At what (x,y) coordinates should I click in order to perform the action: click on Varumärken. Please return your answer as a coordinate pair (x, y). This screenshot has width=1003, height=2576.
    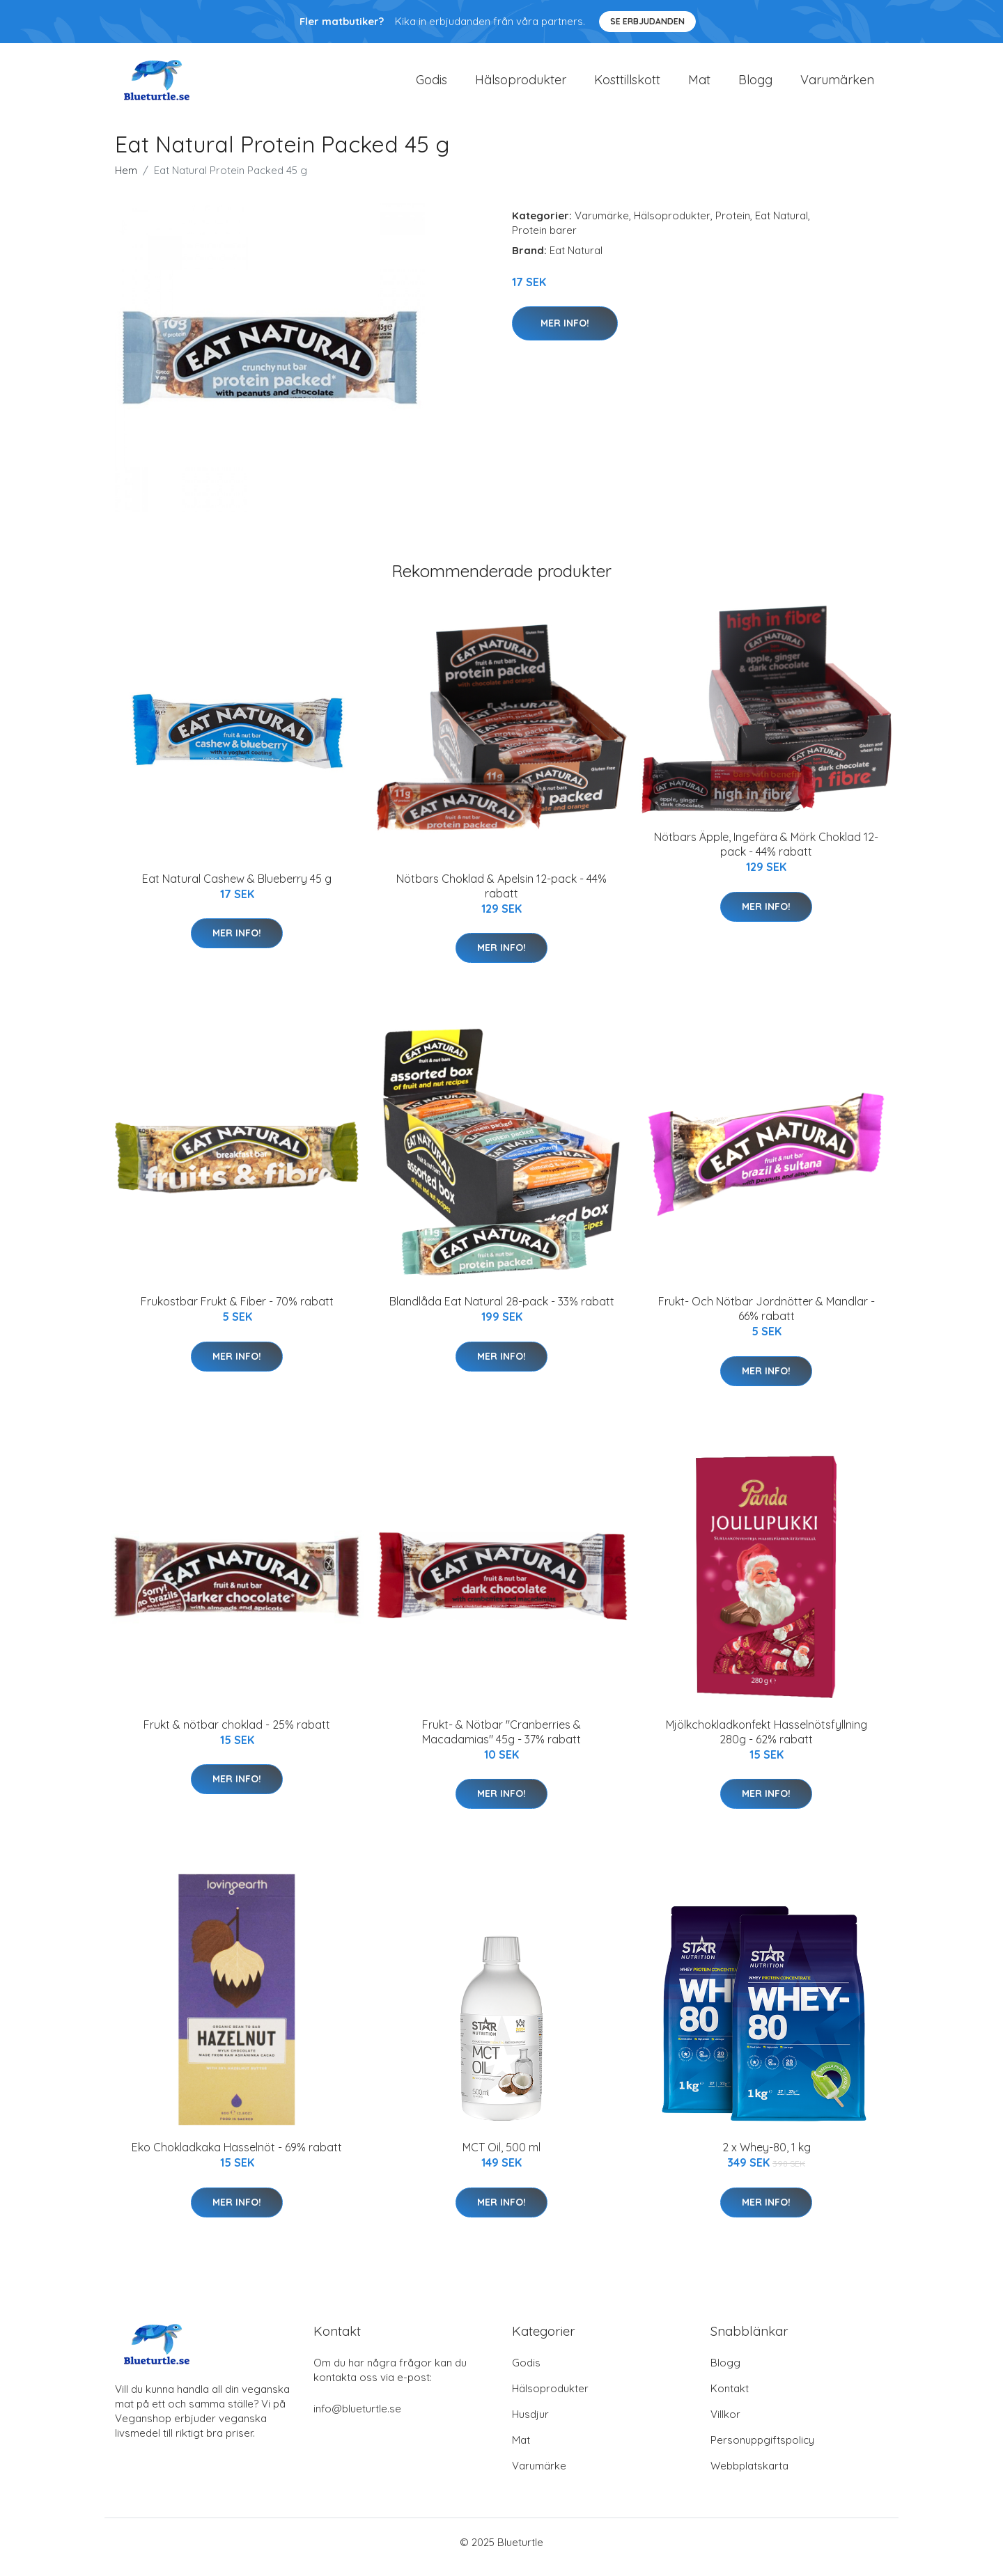
    Looking at the image, I should click on (837, 85).